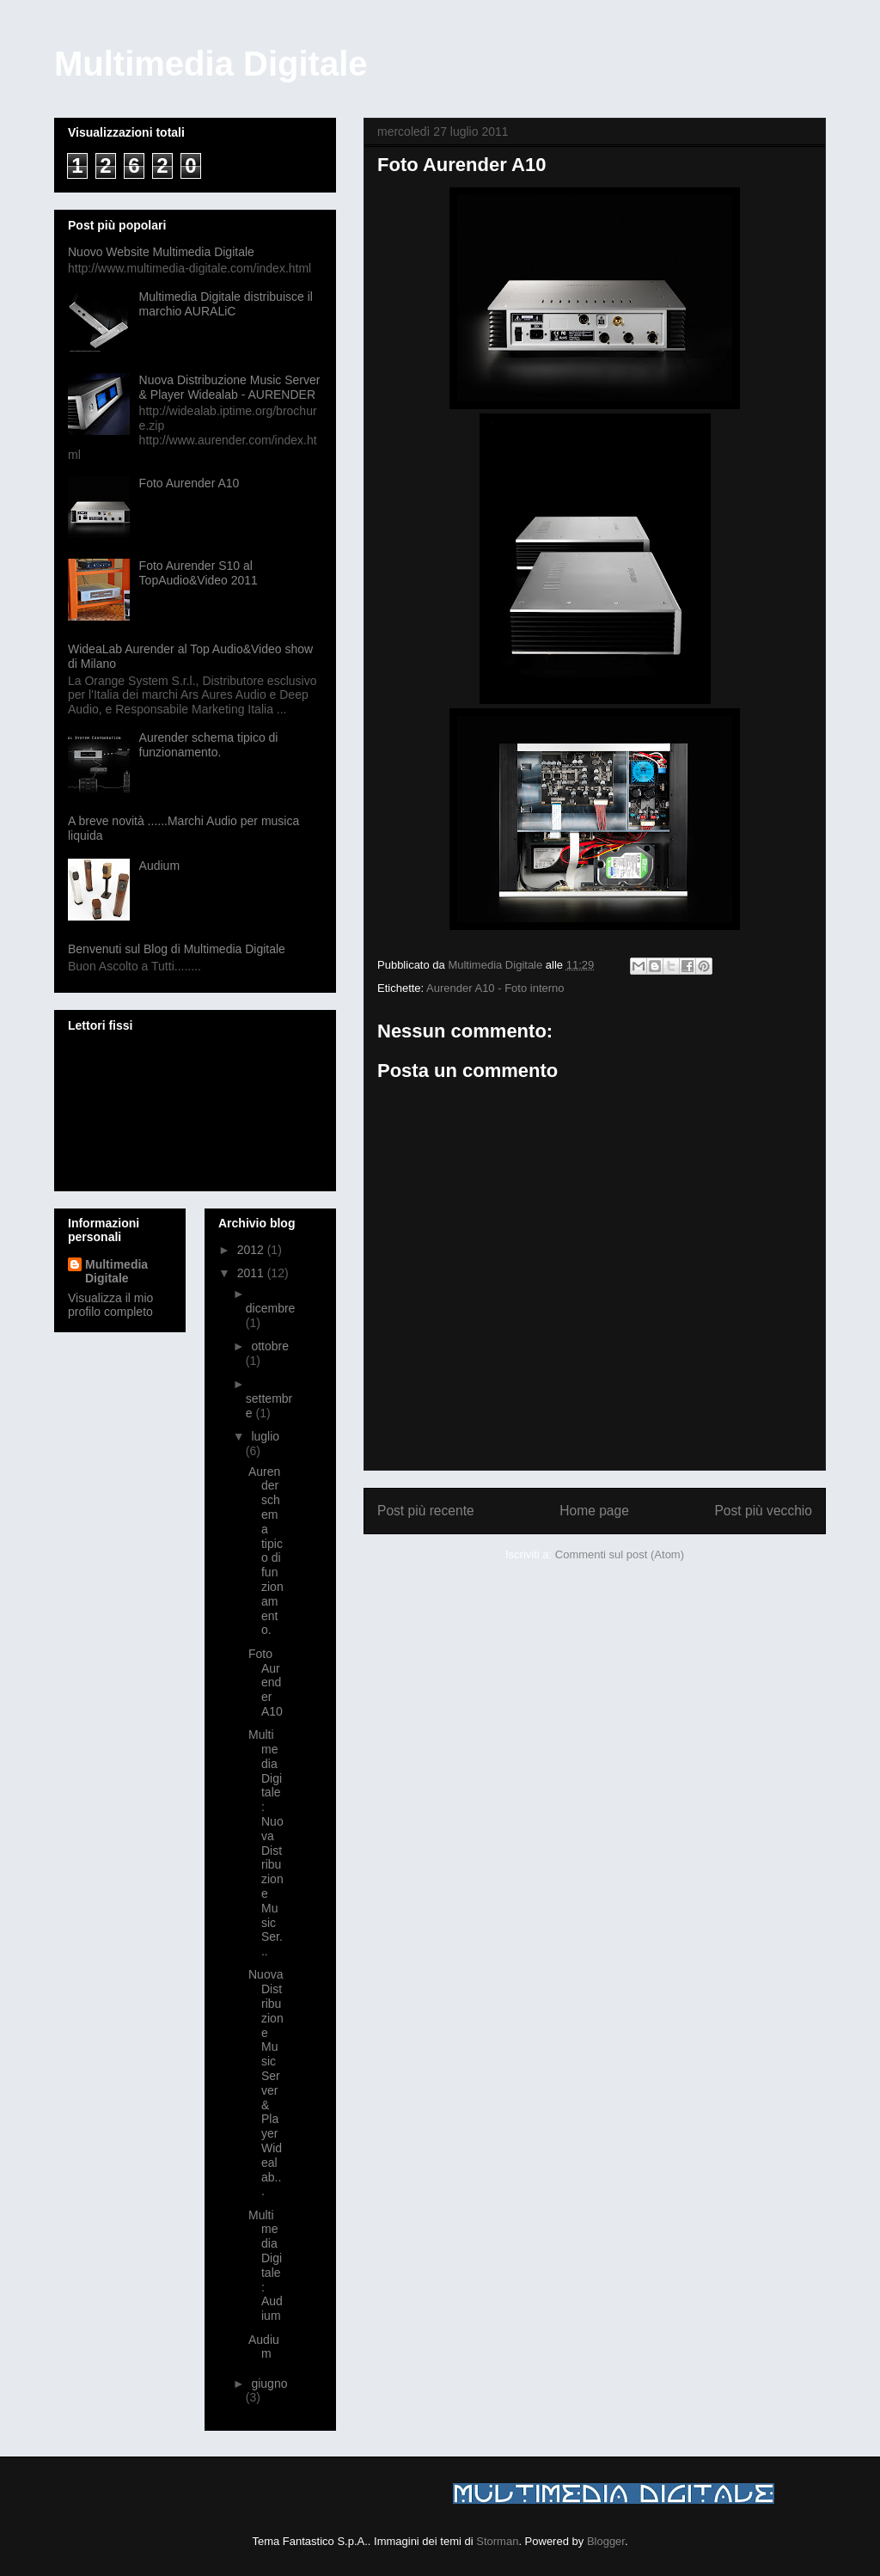 This screenshot has width=880, height=2576. I want to click on Blogger, so click(606, 2541).